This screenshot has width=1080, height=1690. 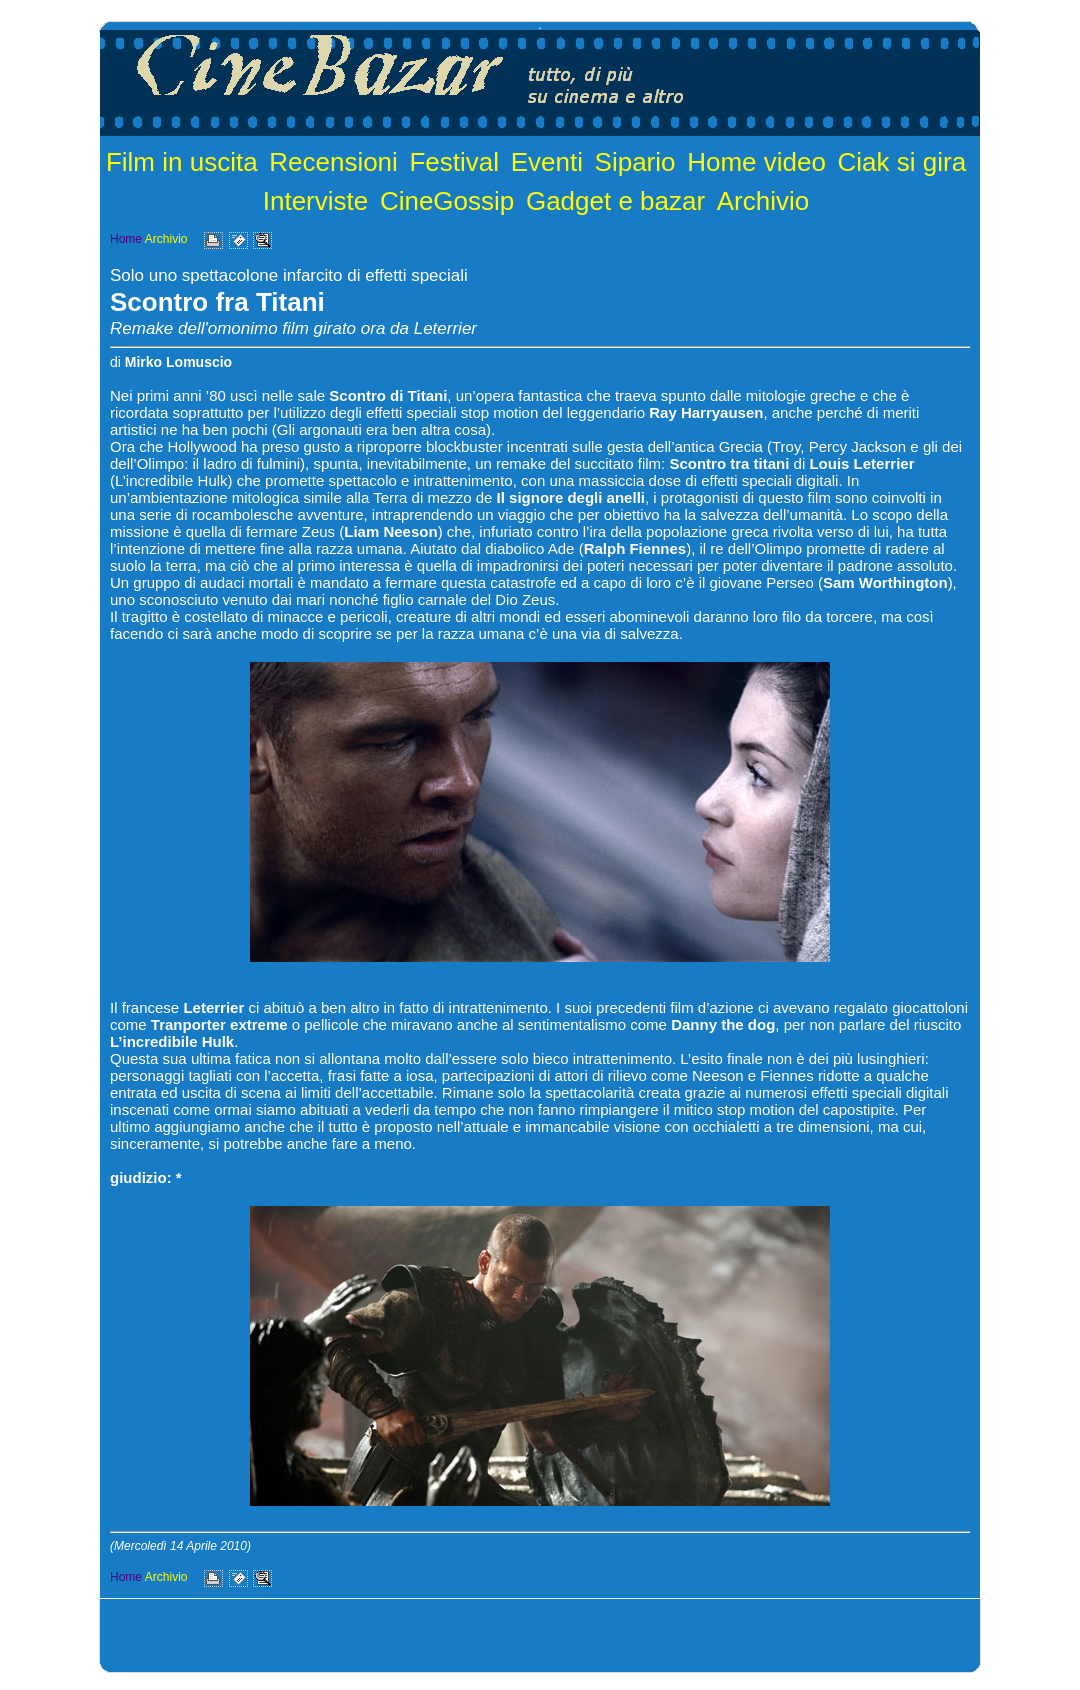 What do you see at coordinates (615, 201) in the screenshot?
I see `Gadget e bazar` at bounding box center [615, 201].